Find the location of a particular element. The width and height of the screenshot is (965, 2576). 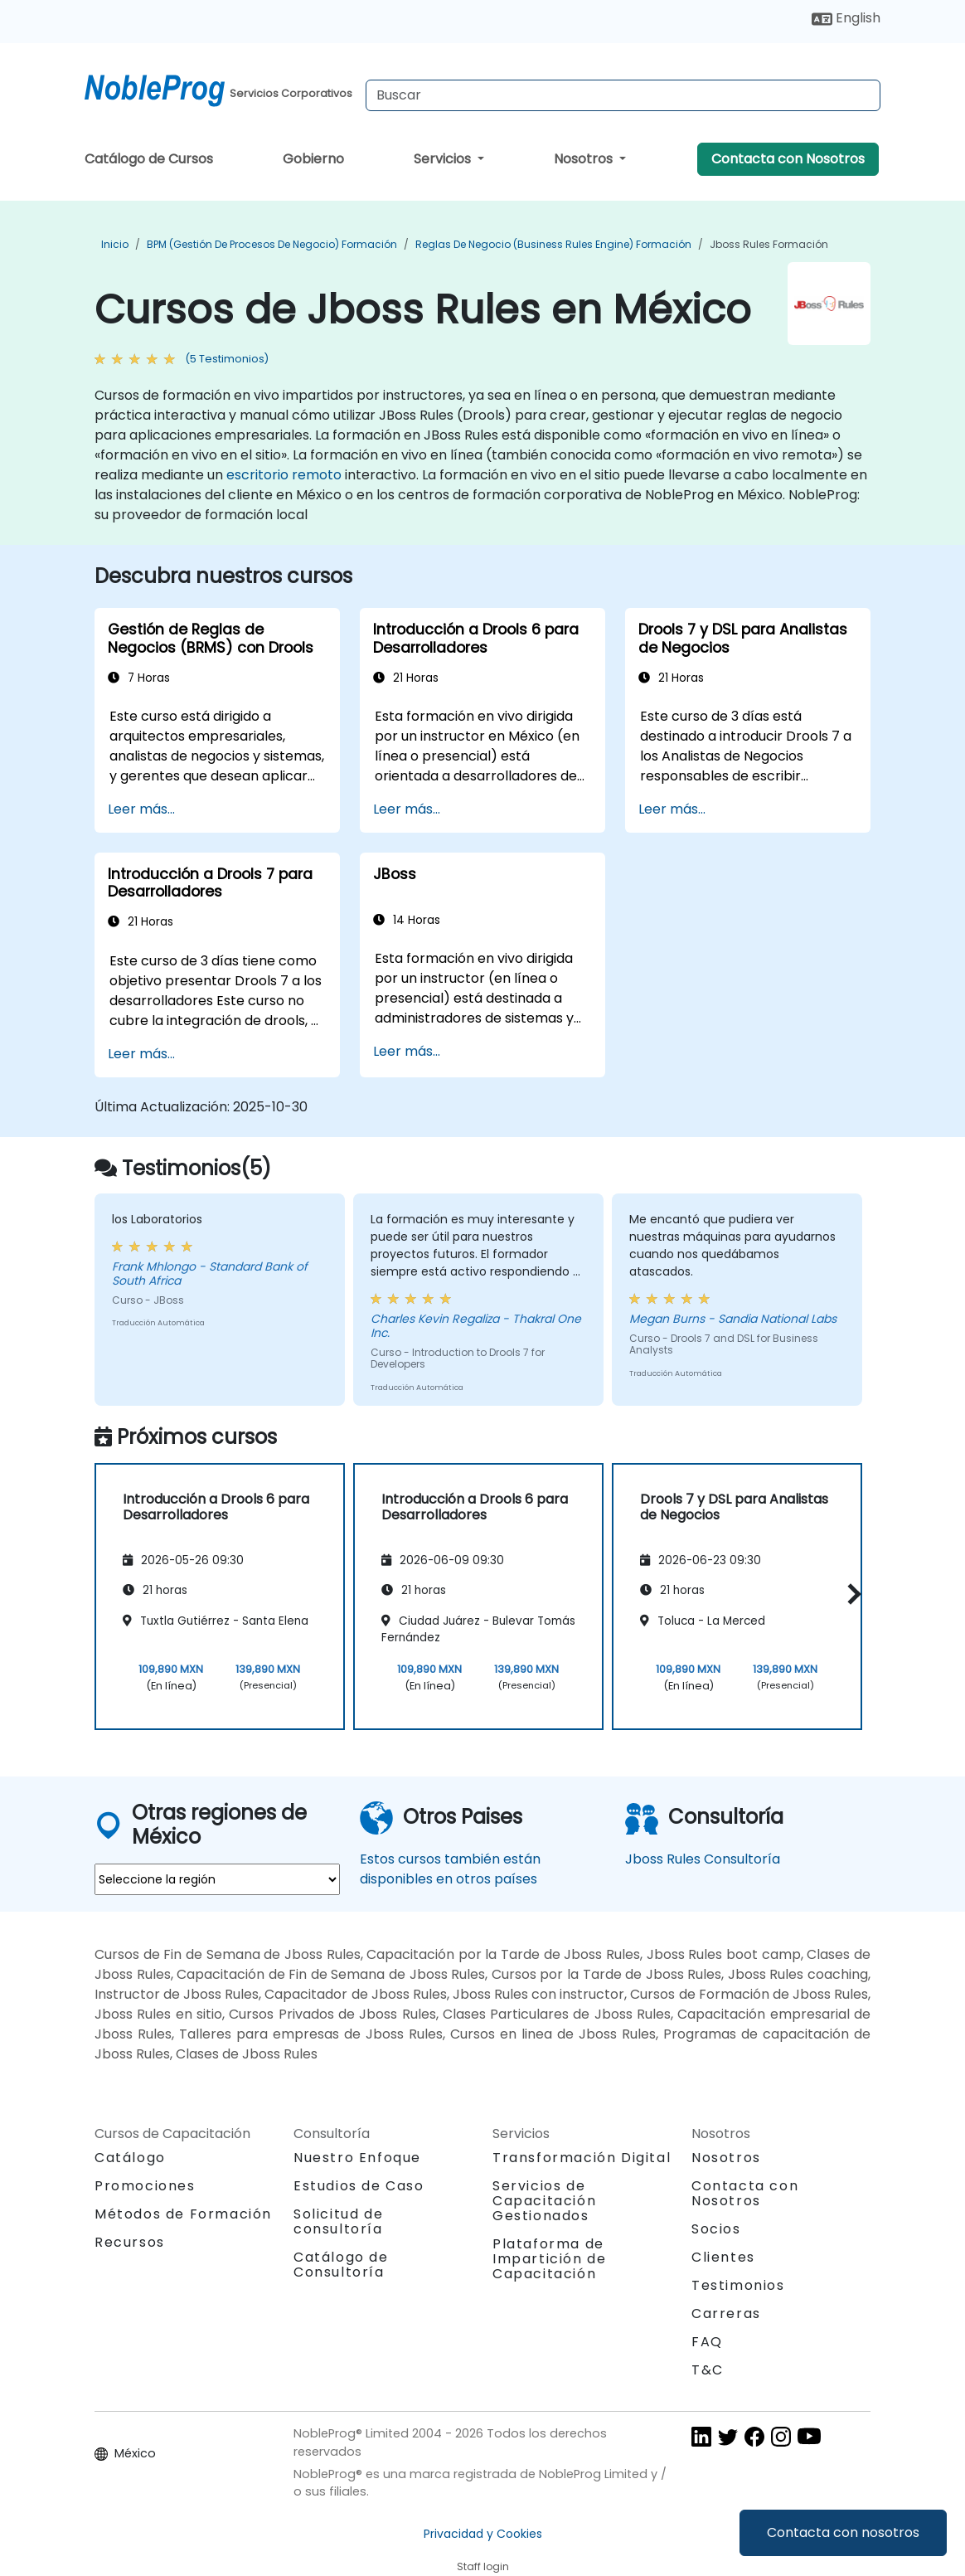

Servicios is located at coordinates (444, 158).